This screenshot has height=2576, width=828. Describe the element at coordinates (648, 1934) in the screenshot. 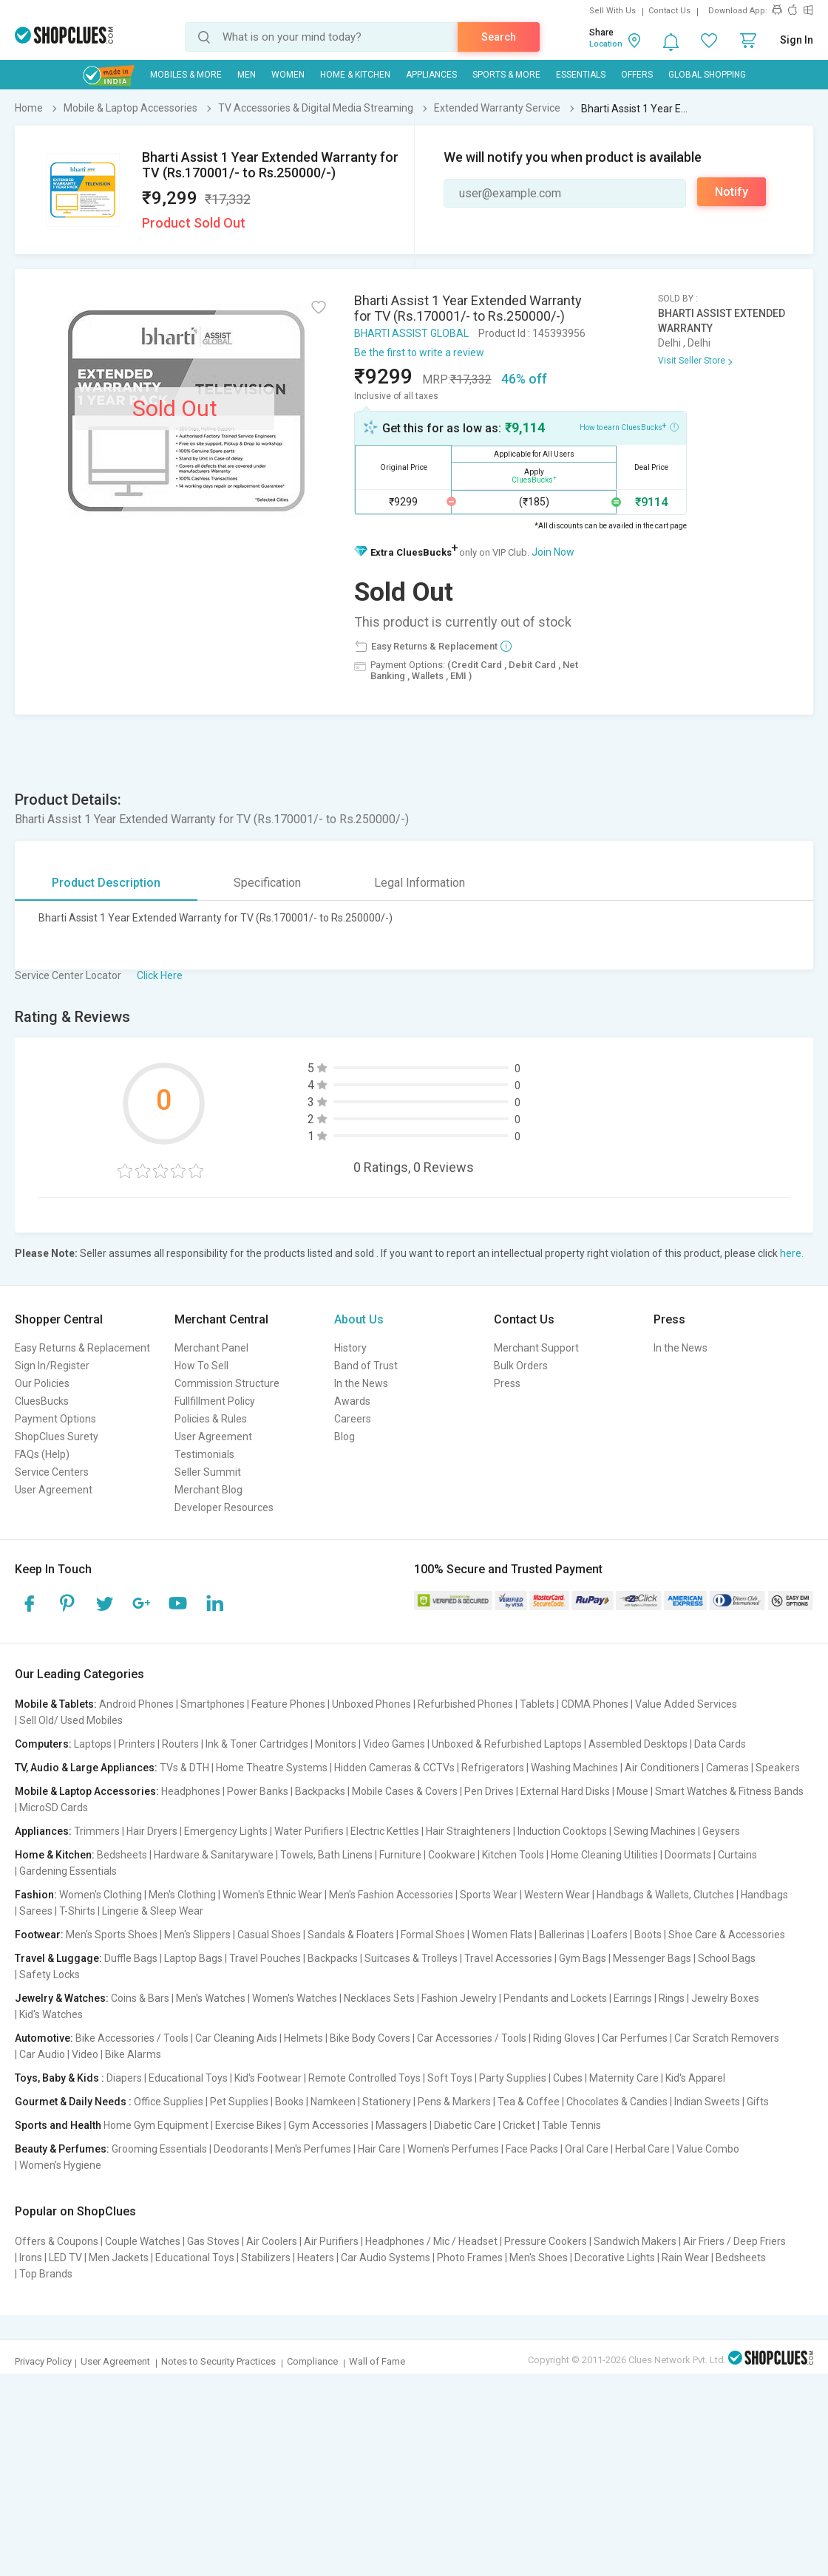

I see `Boots` at that location.